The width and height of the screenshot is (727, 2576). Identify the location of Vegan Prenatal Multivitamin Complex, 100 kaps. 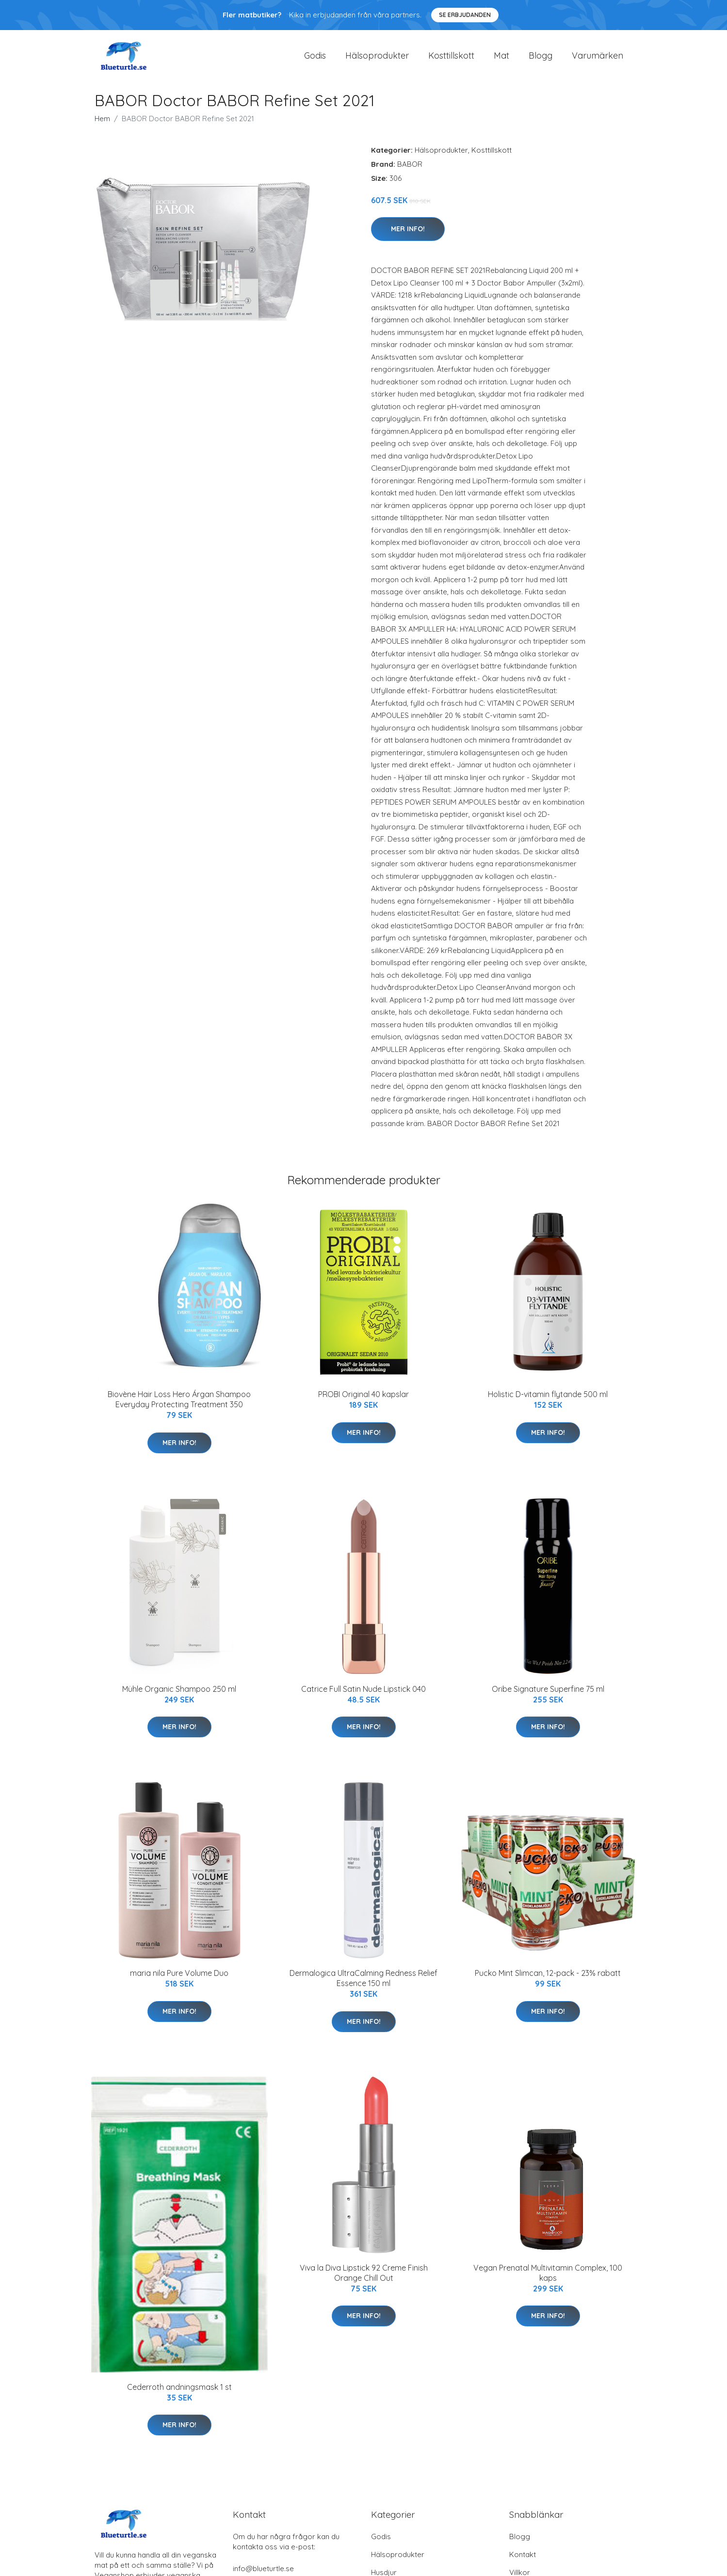
(547, 2280).